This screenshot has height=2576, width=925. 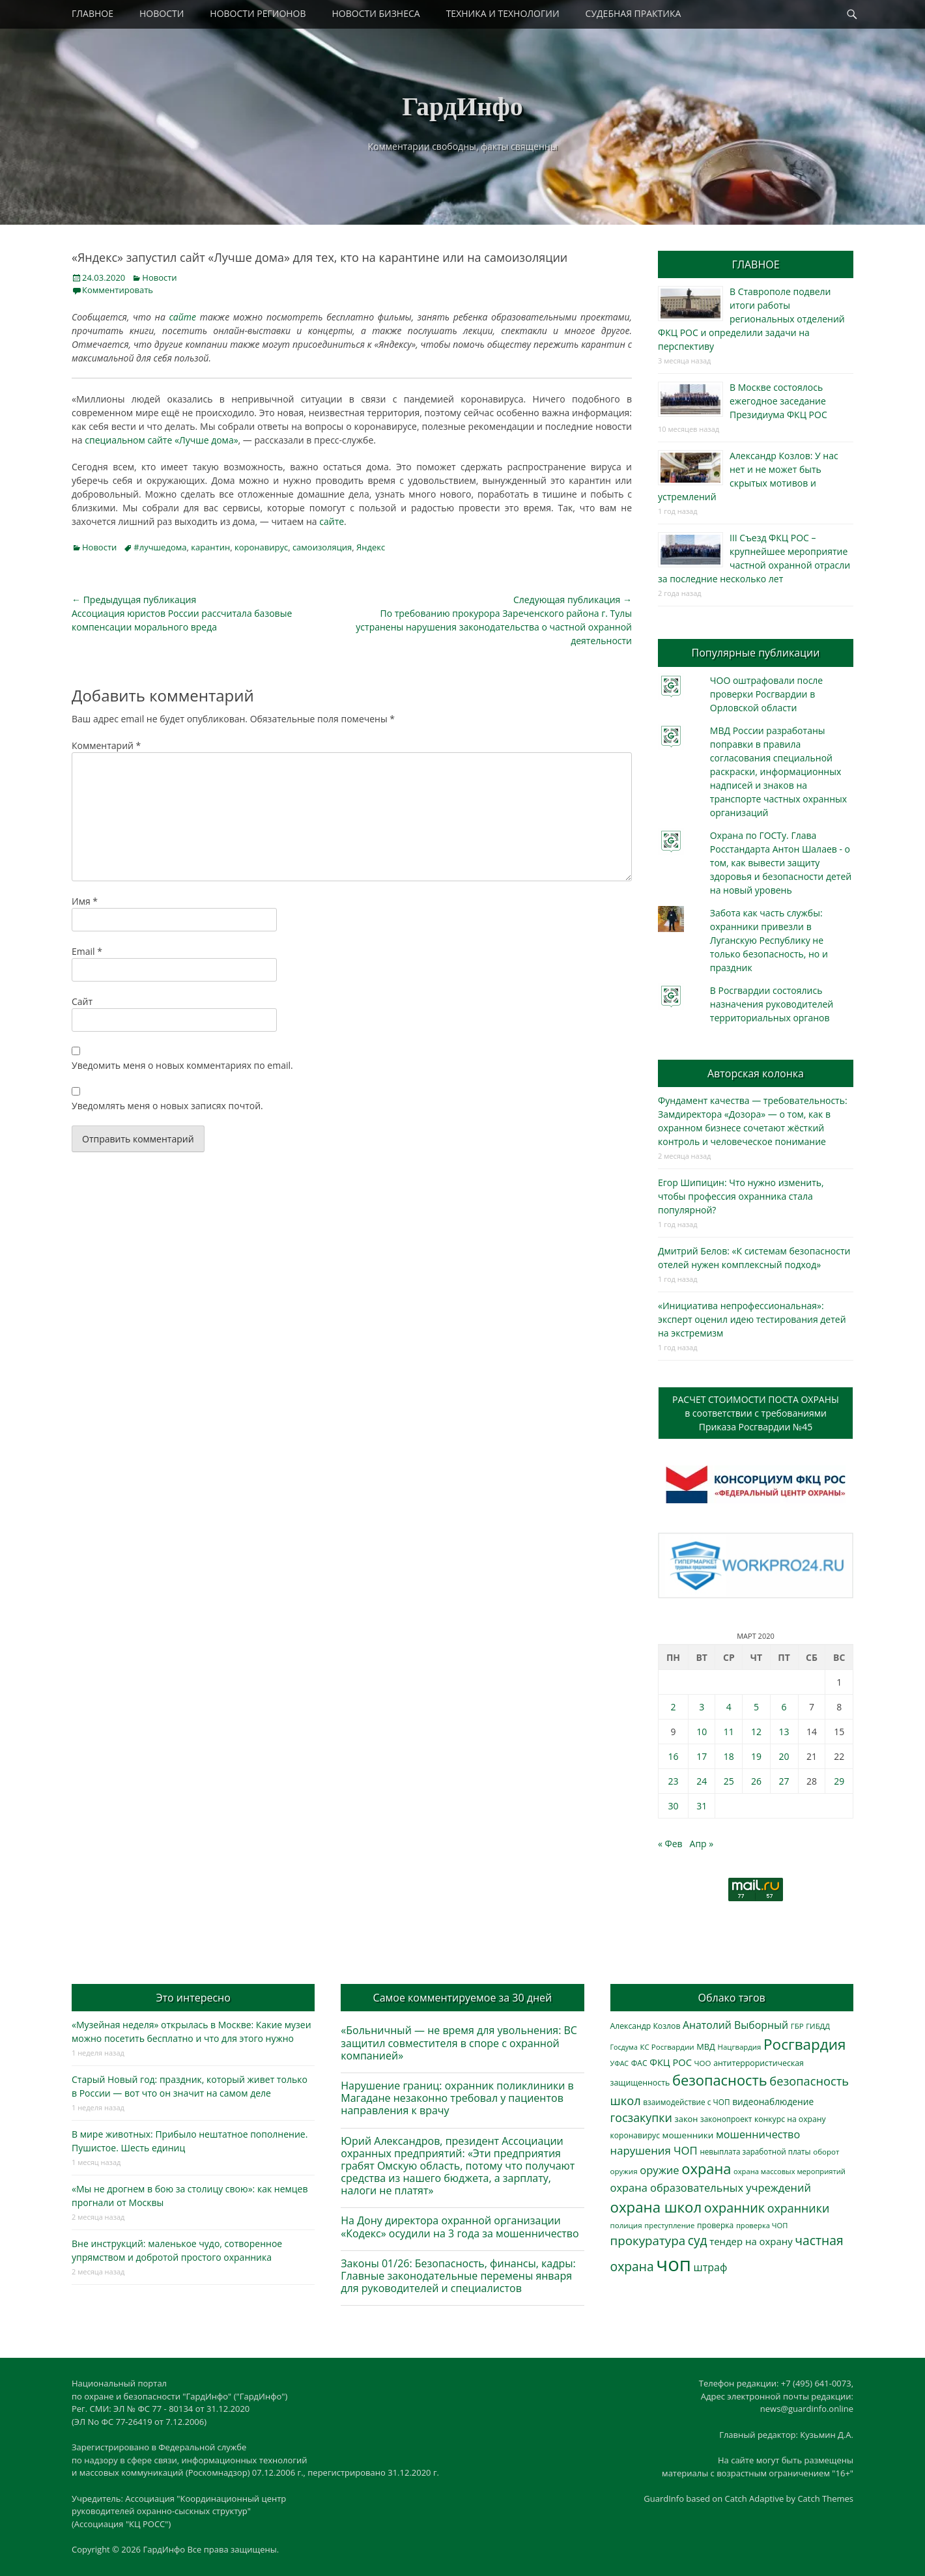 What do you see at coordinates (669, 2225) in the screenshot?
I see `преступление [преступление (269 элементов)]` at bounding box center [669, 2225].